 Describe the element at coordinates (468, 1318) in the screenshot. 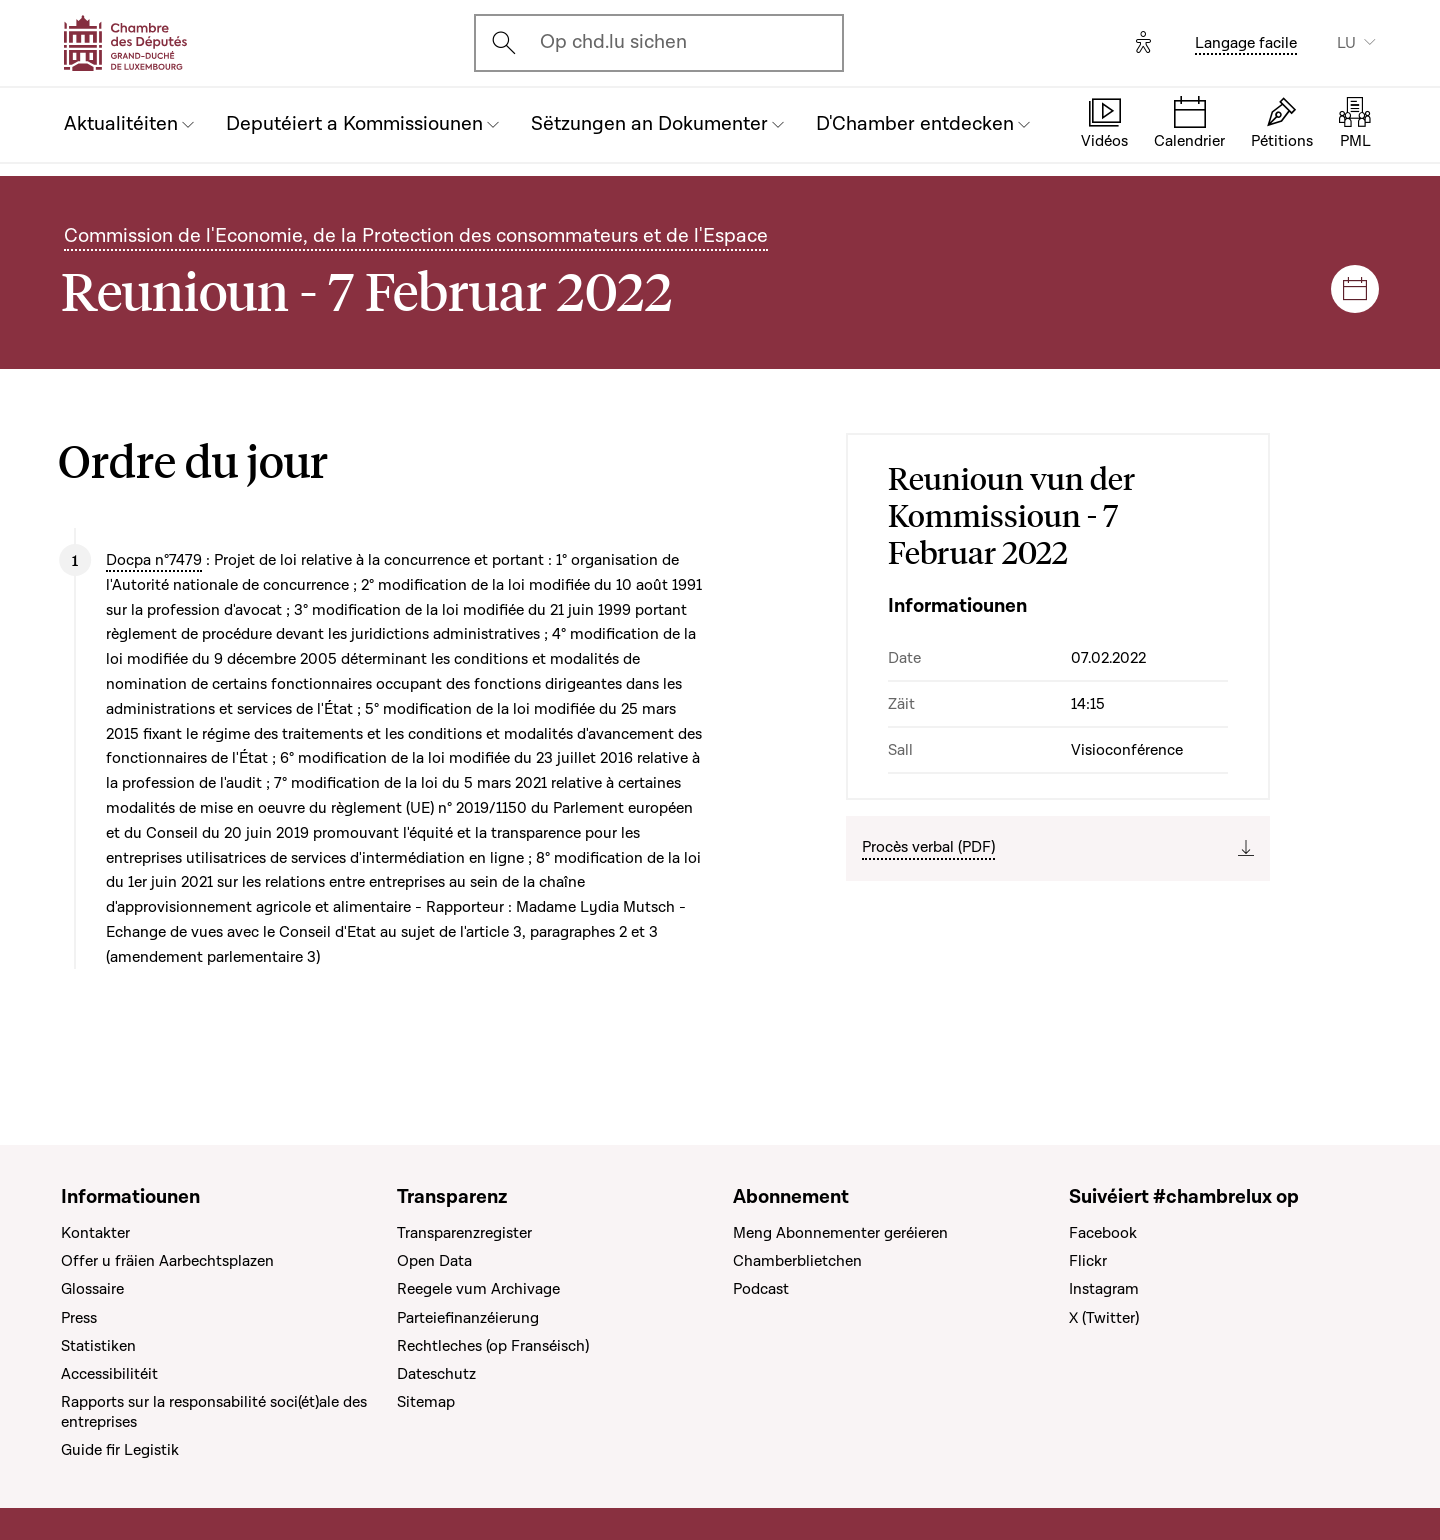

I see `Parteiefinanzéierung` at that location.